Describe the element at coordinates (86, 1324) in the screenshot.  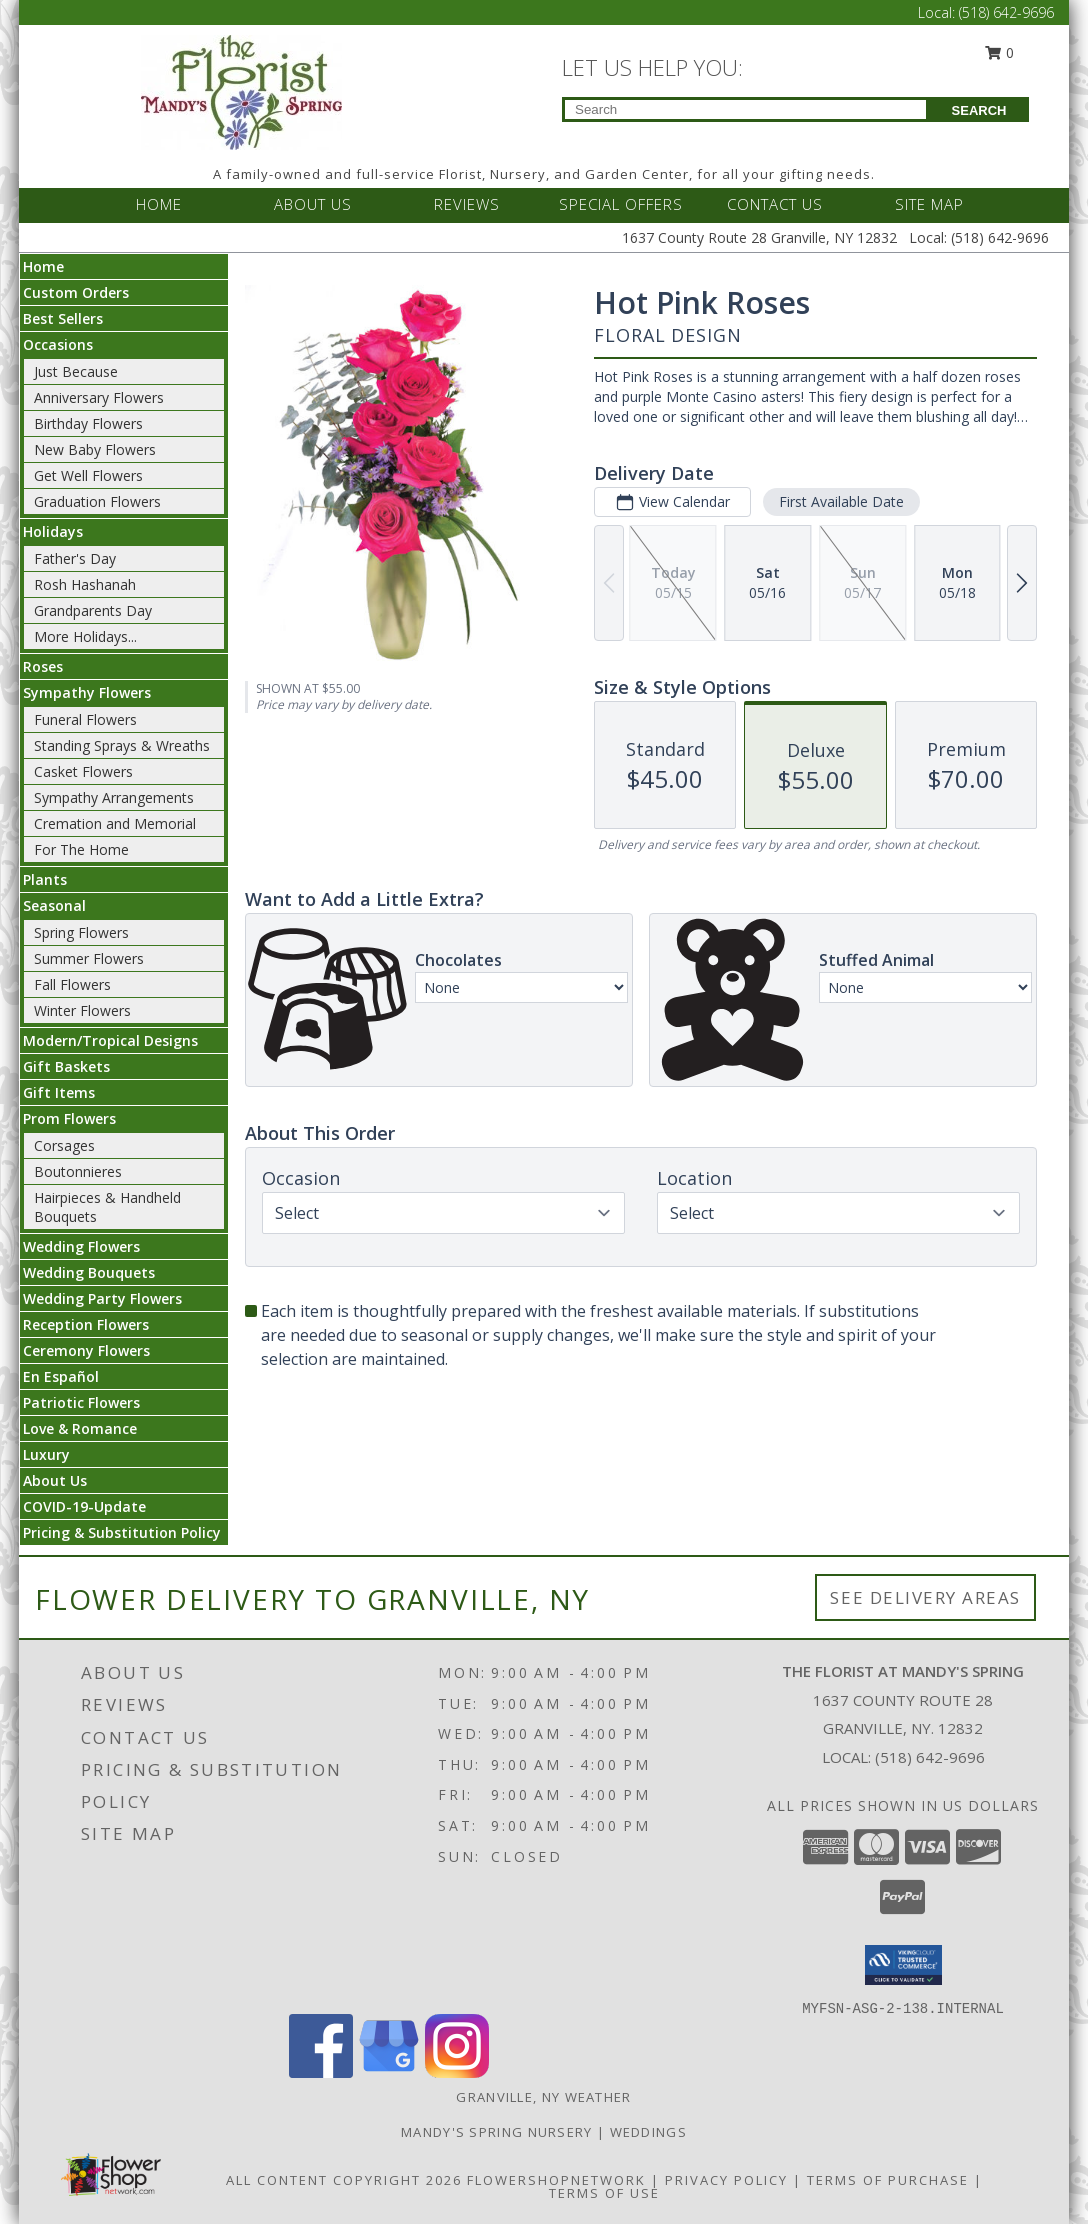
I see `Reception Flowers` at that location.